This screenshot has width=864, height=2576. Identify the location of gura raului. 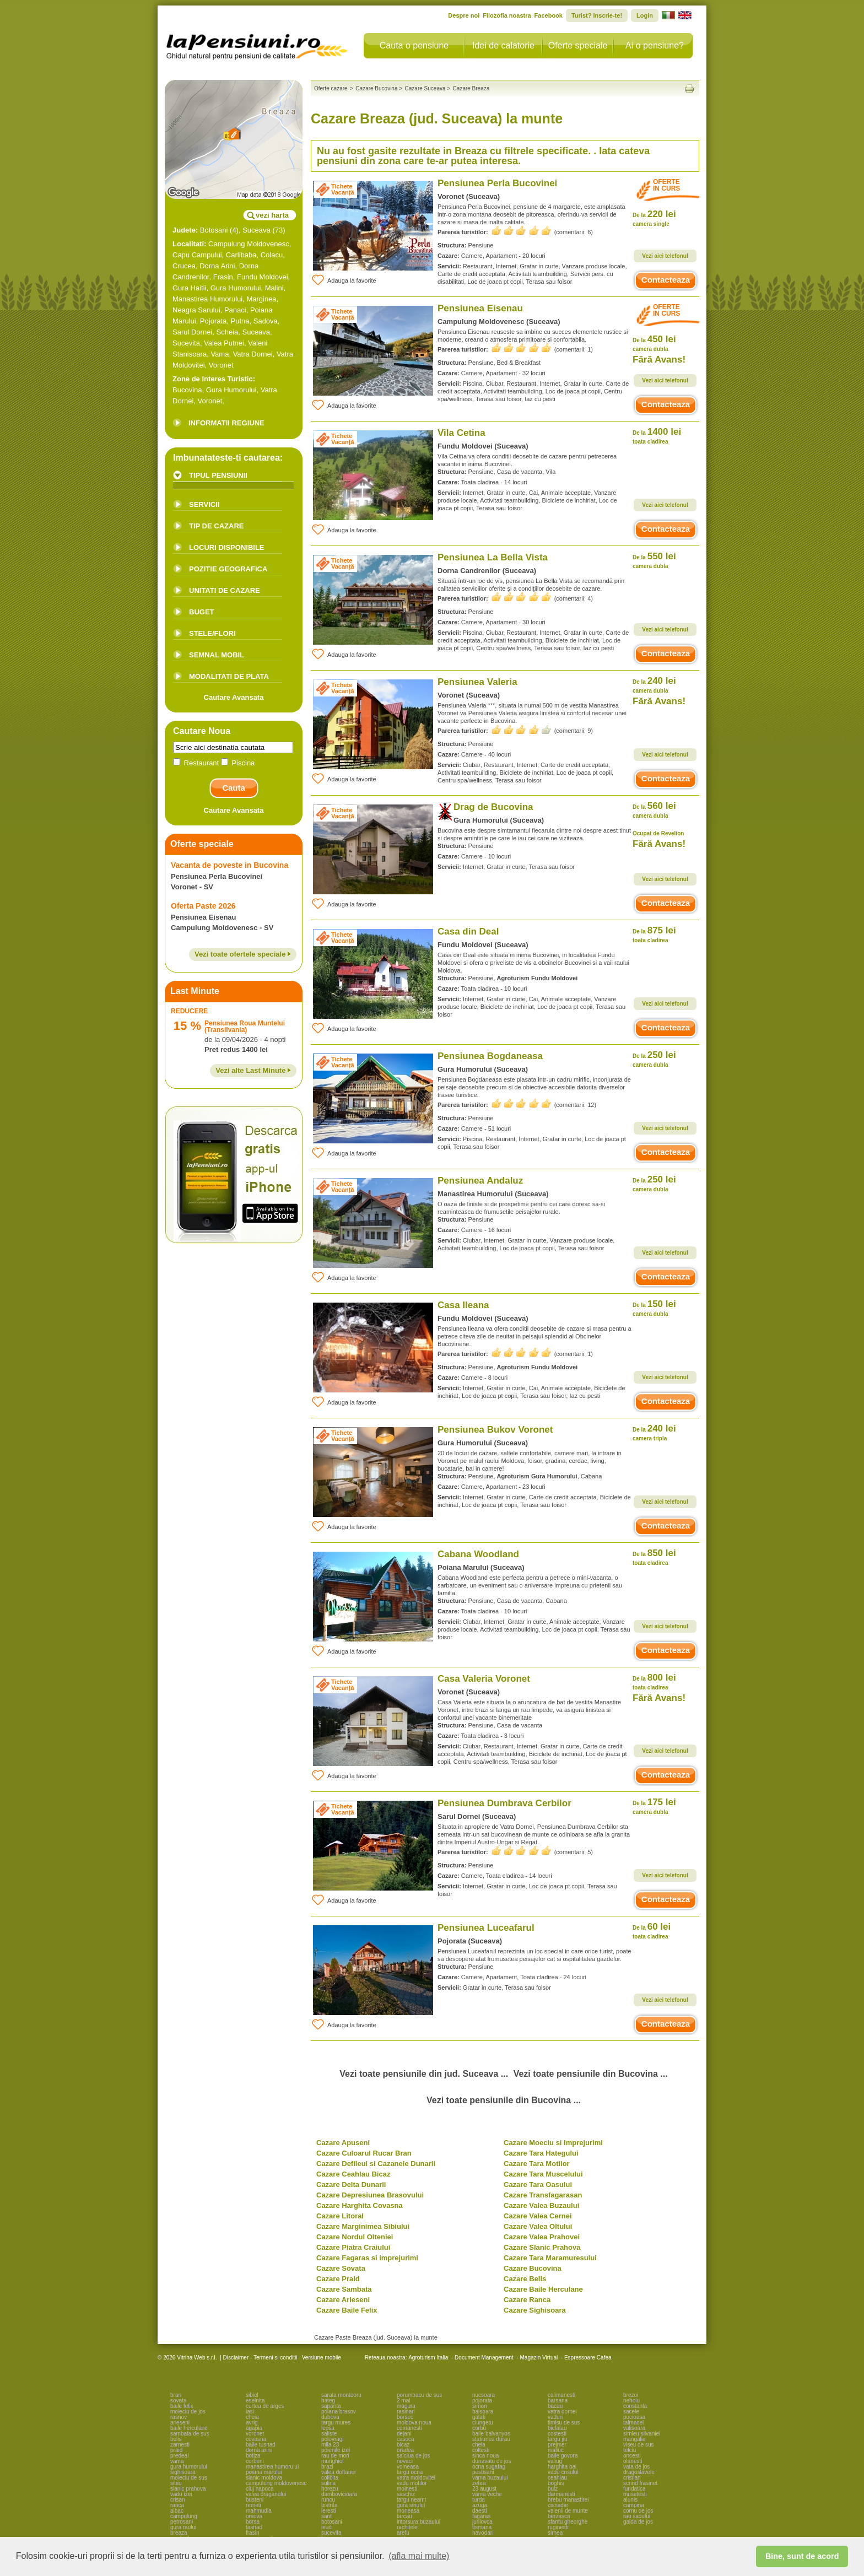
(183, 2527).